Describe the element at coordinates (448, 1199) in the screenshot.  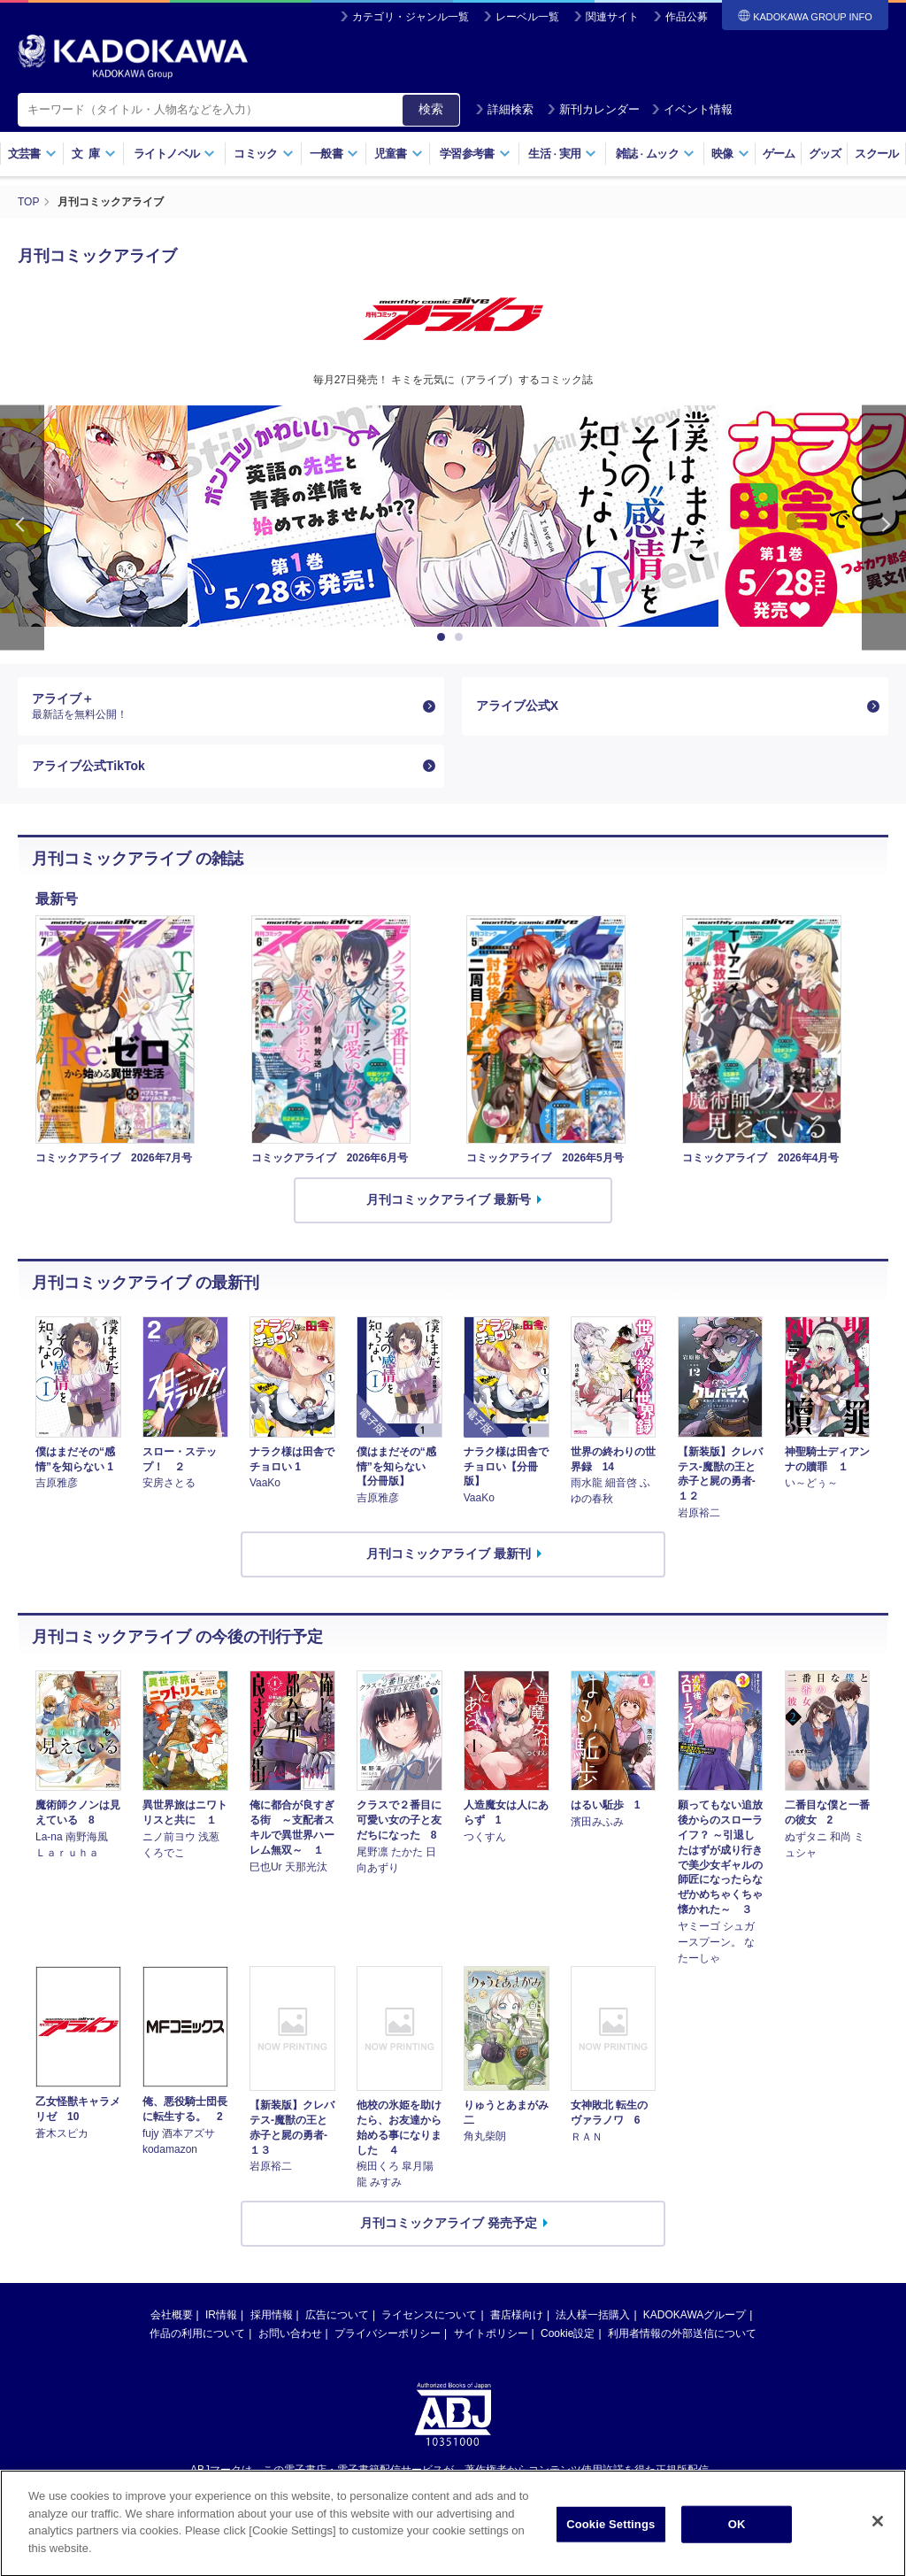
I see `月刊コミックアライブ 最新号` at that location.